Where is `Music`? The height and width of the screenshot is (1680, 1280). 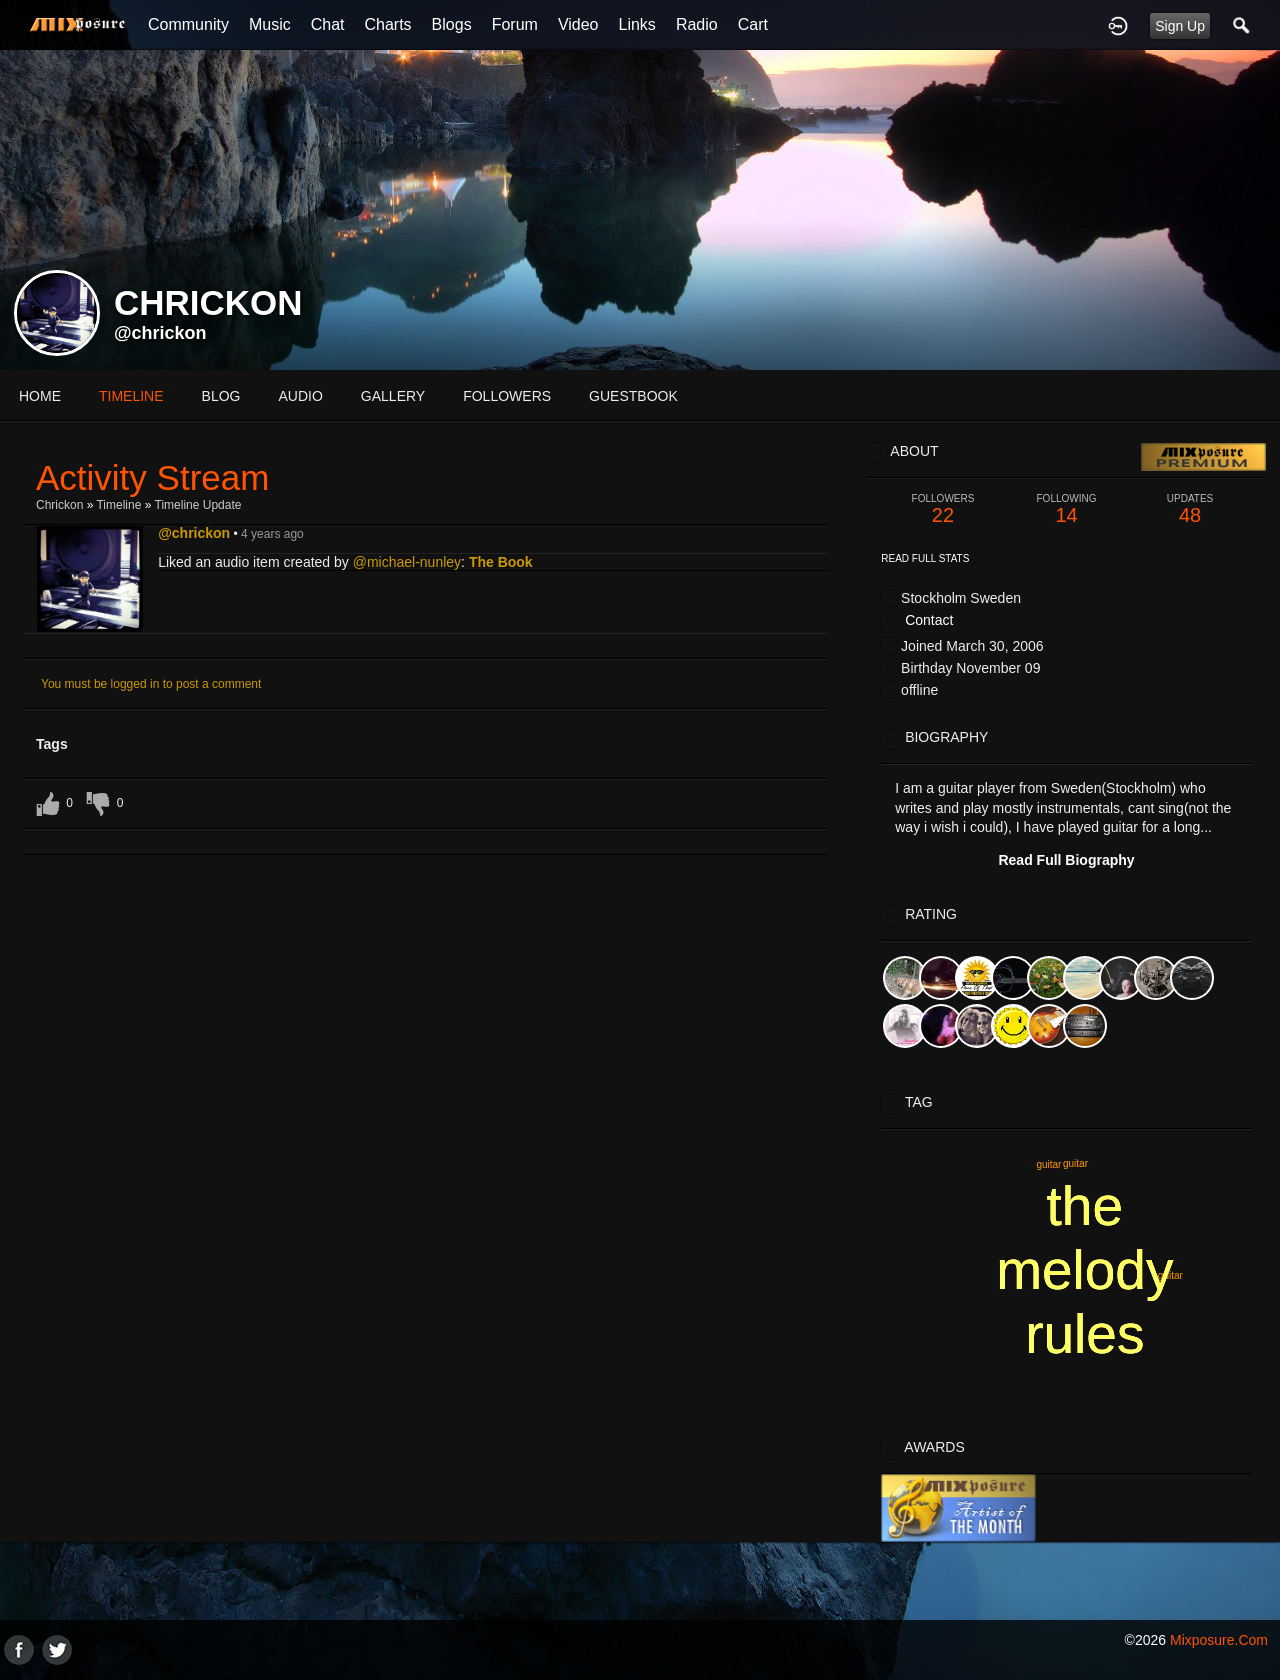
Music is located at coordinates (270, 24).